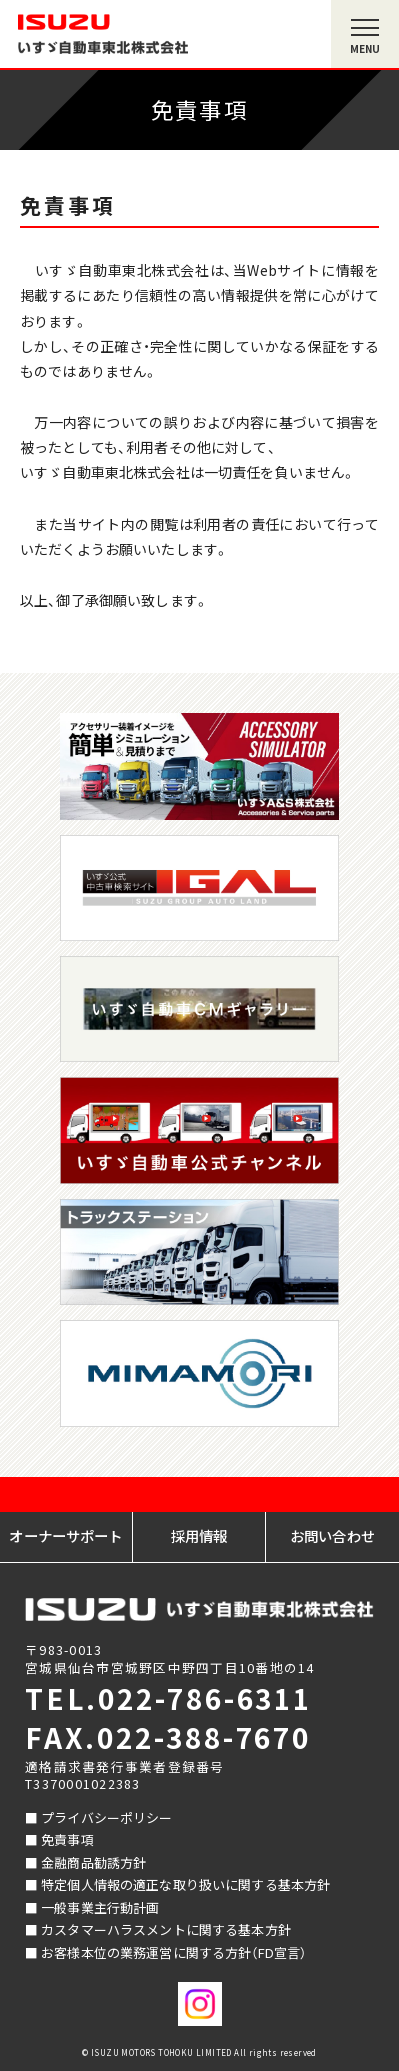 This screenshot has height=2071, width=399. I want to click on 採用情報, so click(199, 1535).